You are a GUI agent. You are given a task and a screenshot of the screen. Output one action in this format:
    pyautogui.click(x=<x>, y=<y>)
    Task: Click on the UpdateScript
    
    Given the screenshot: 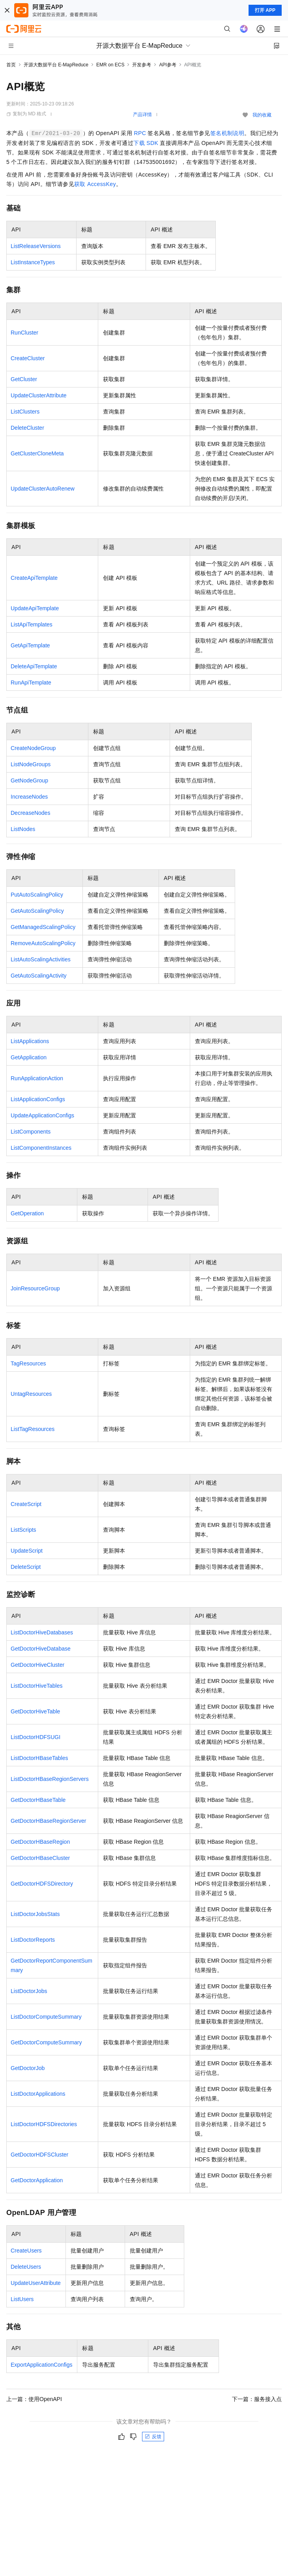 What is the action you would take?
    pyautogui.click(x=27, y=1550)
    